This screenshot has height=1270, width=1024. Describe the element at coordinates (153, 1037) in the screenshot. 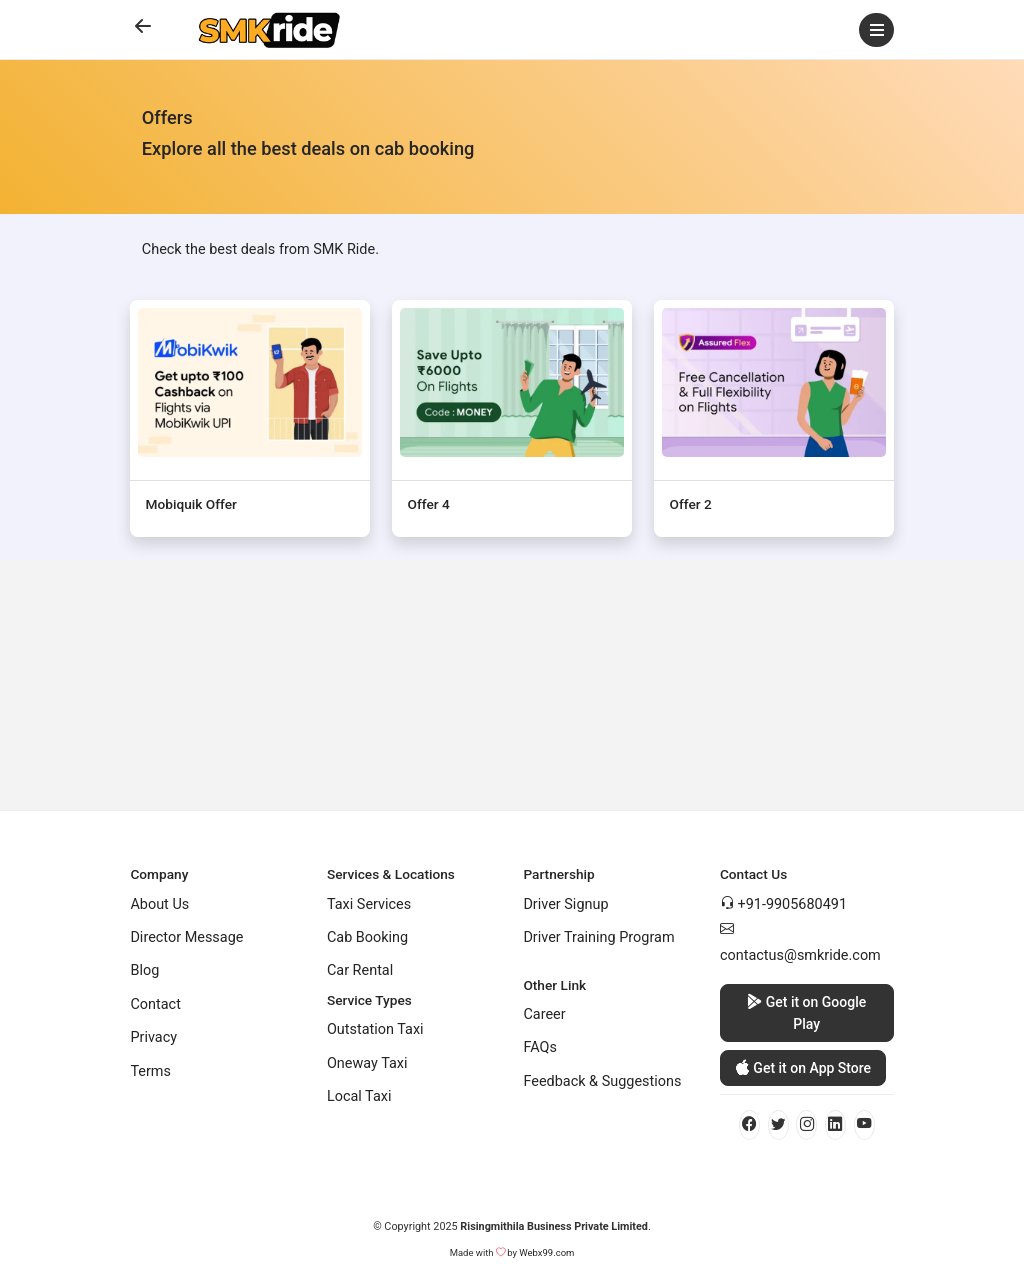

I see `Privacy` at that location.